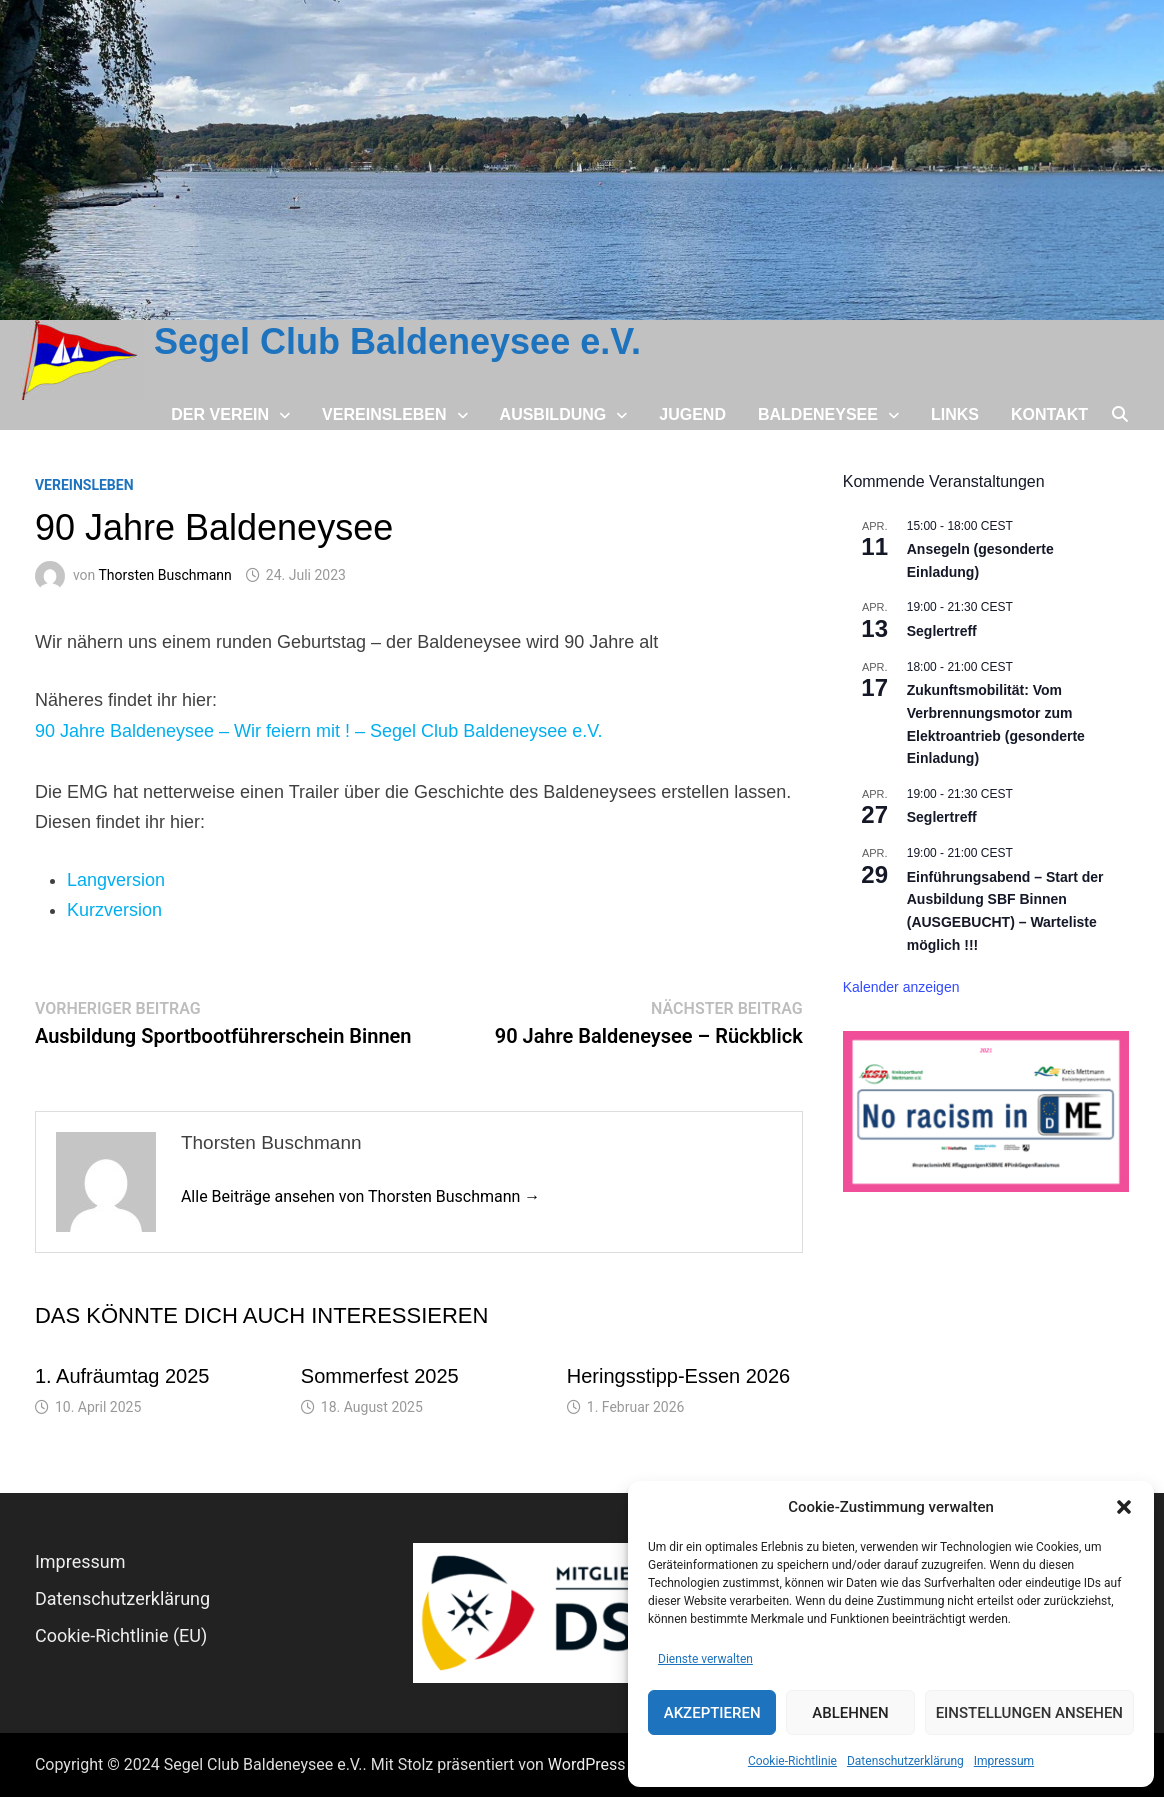  Describe the element at coordinates (397, 341) in the screenshot. I see `Segel Club Baldeneysee e.V.` at that location.